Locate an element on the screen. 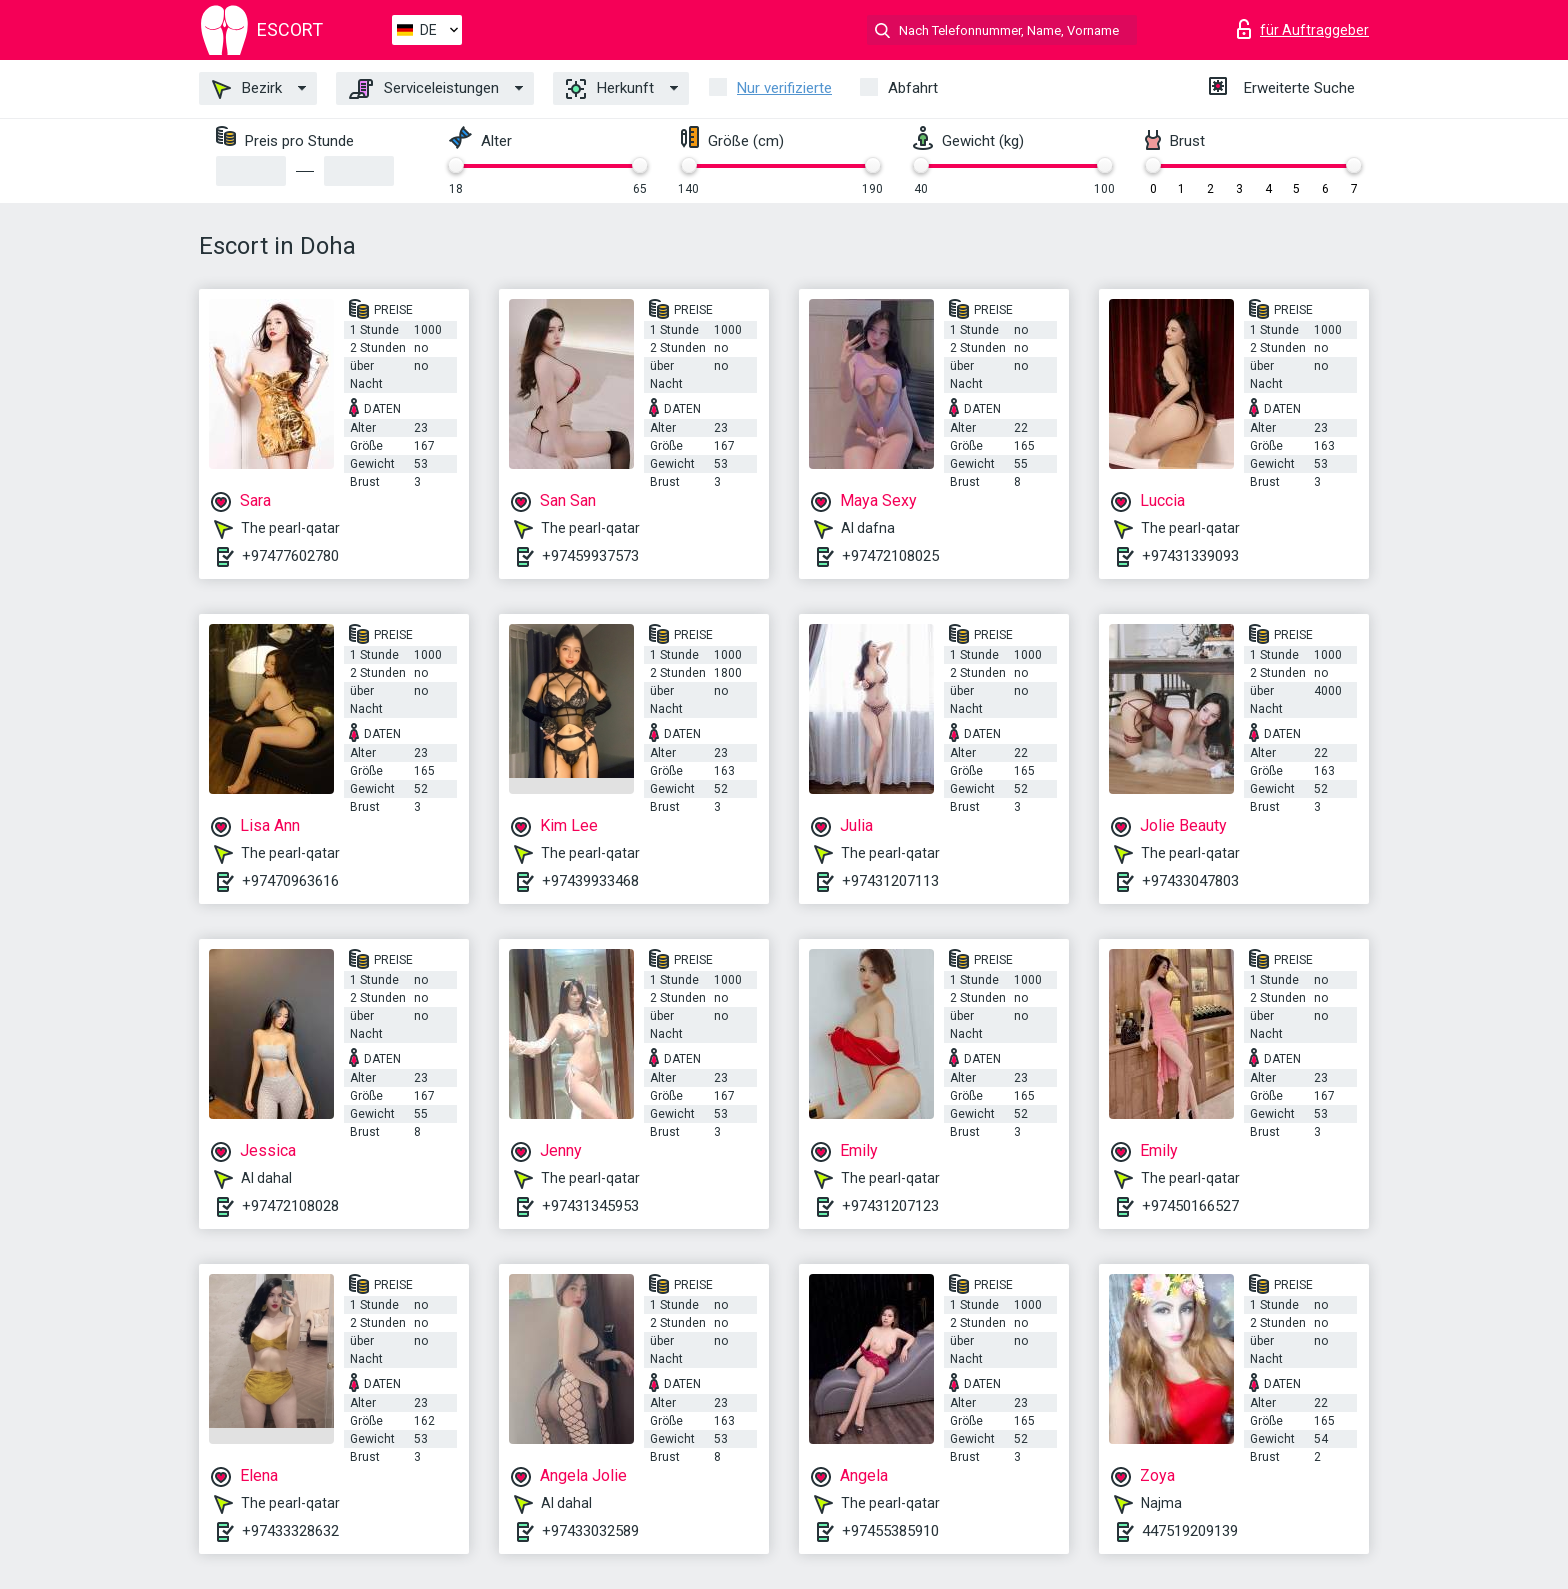 The height and width of the screenshot is (1589, 1568). Herkunft is located at coordinates (610, 89).